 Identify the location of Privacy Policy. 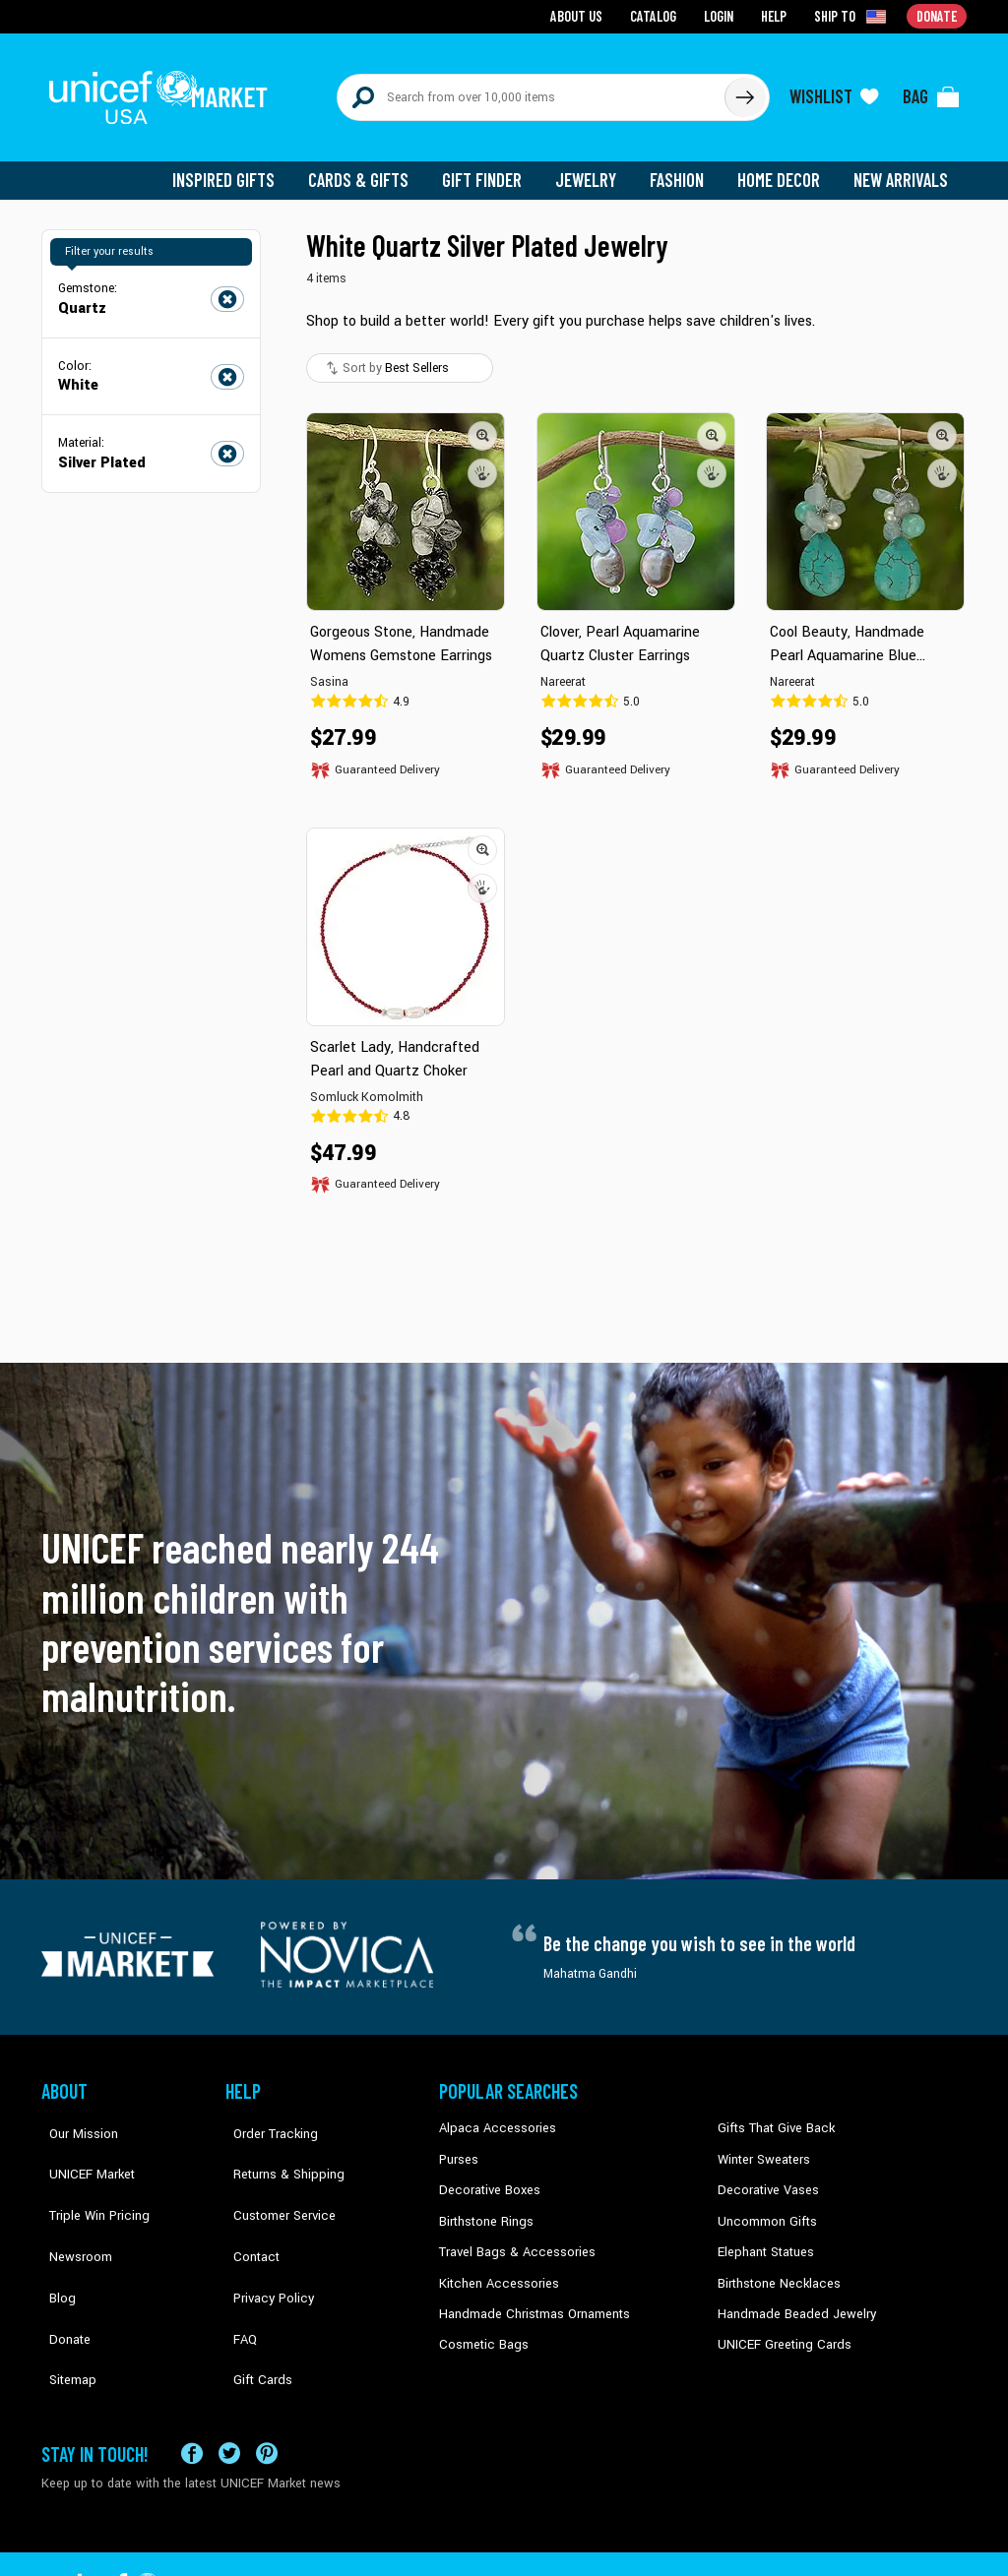
(263, 2234).